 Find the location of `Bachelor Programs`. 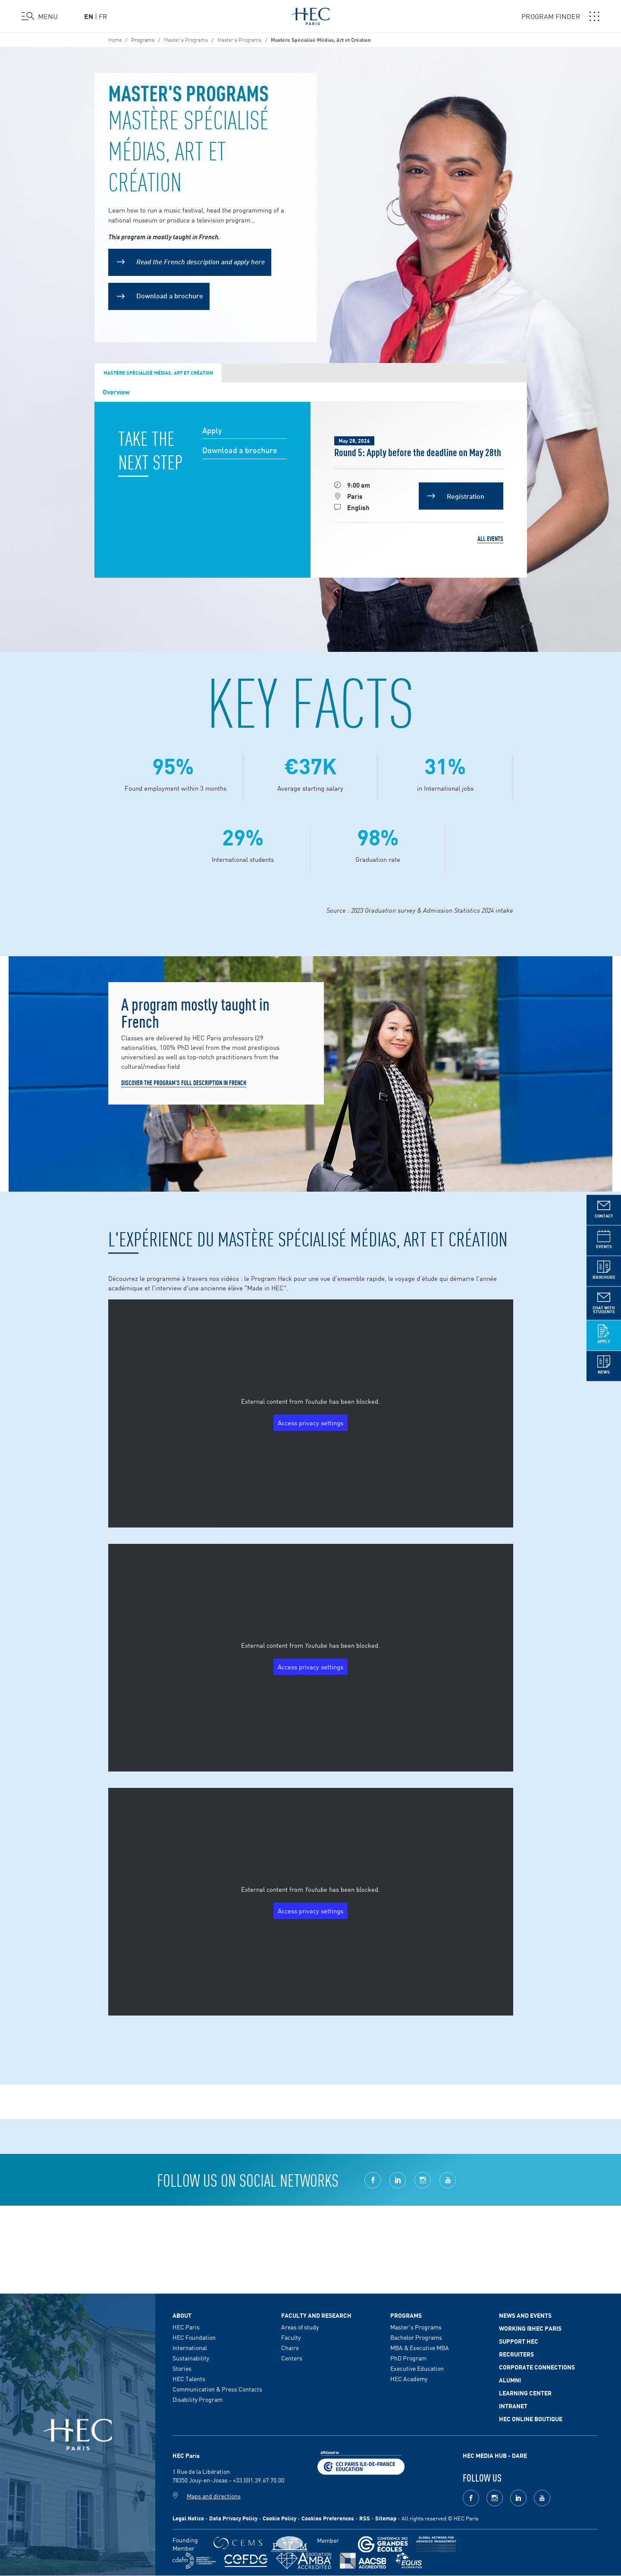

Bachelor Programs is located at coordinates (416, 2337).